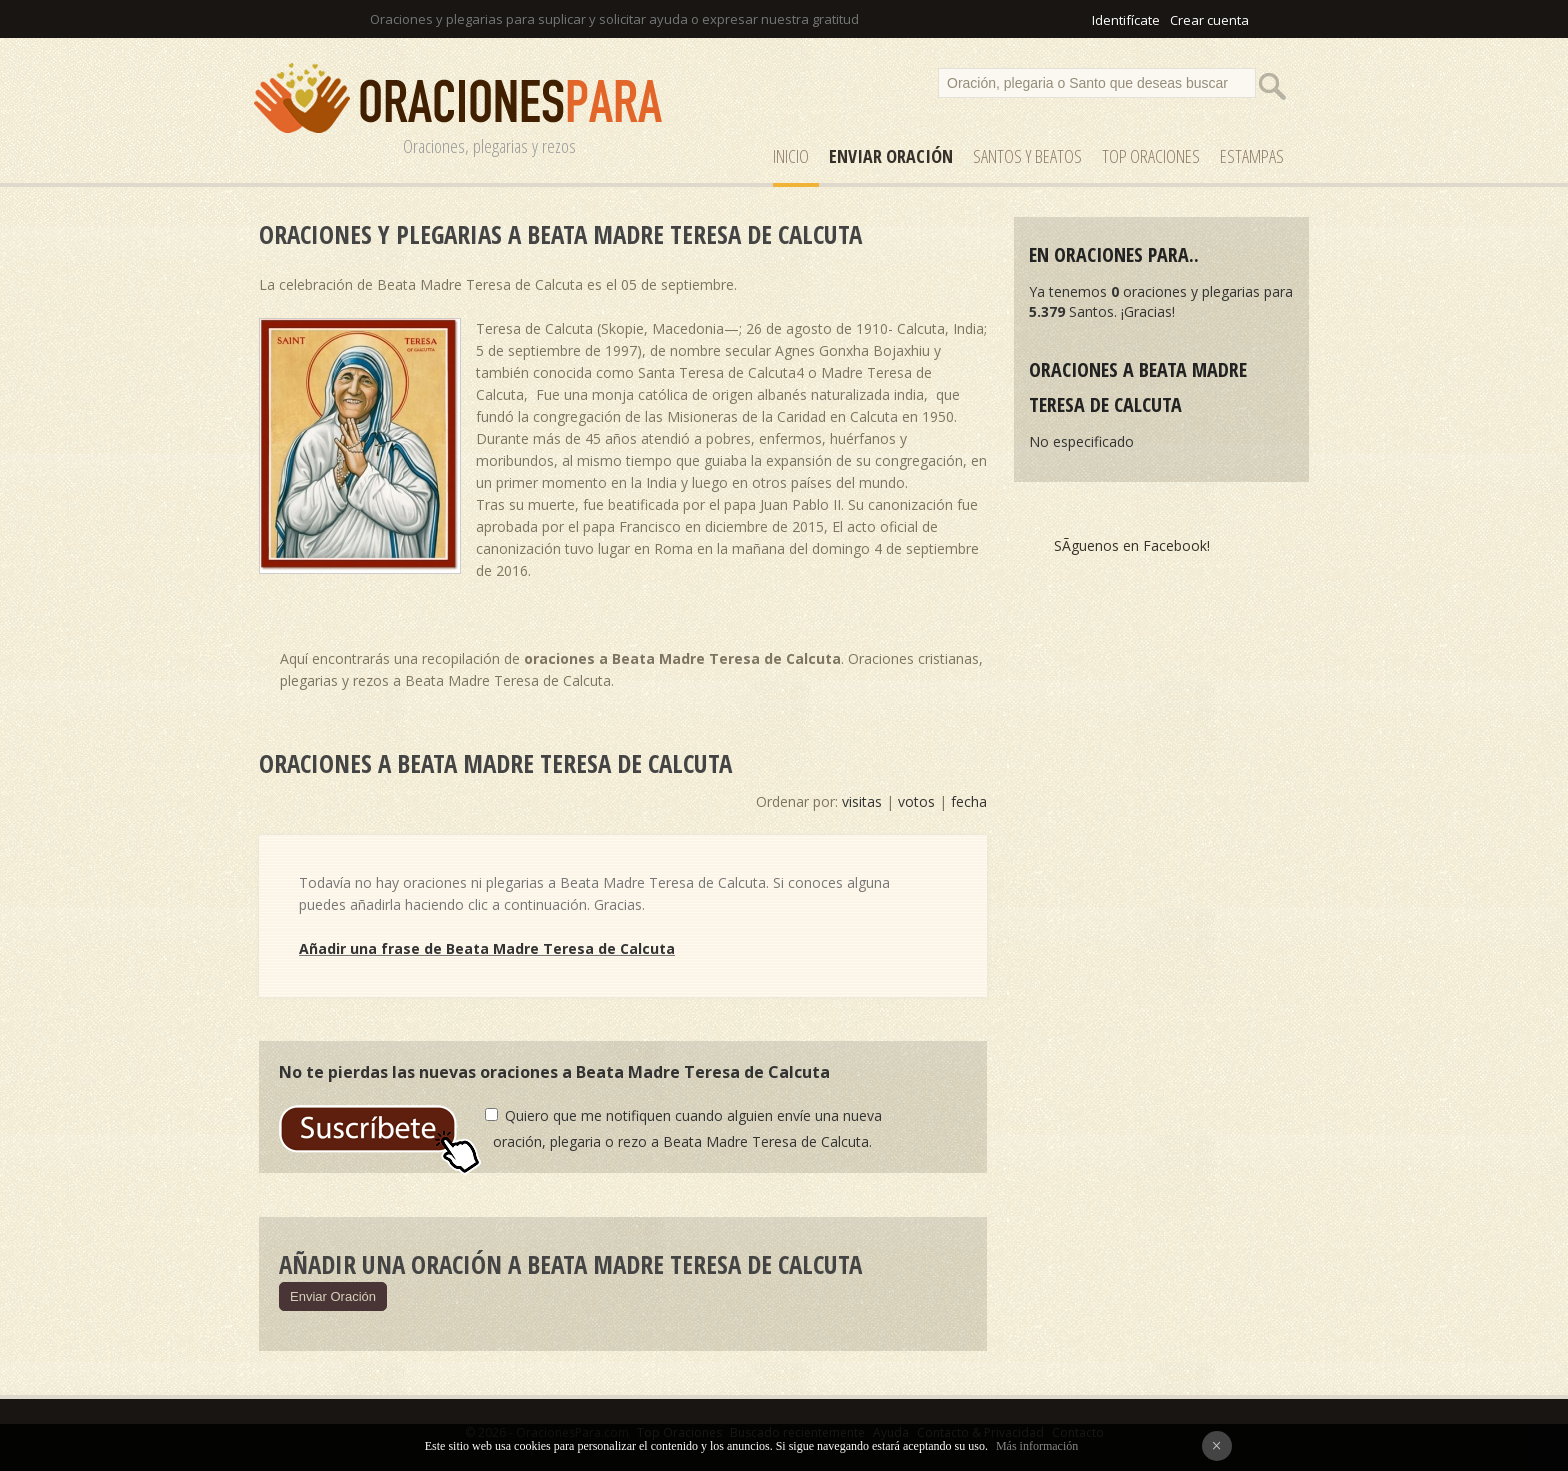  What do you see at coordinates (969, 801) in the screenshot?
I see `fecha` at bounding box center [969, 801].